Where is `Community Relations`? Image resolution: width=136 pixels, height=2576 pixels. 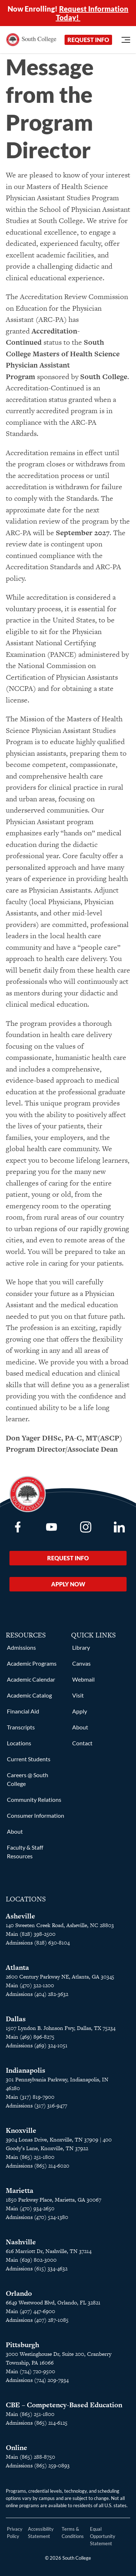
Community Relations is located at coordinates (34, 1799).